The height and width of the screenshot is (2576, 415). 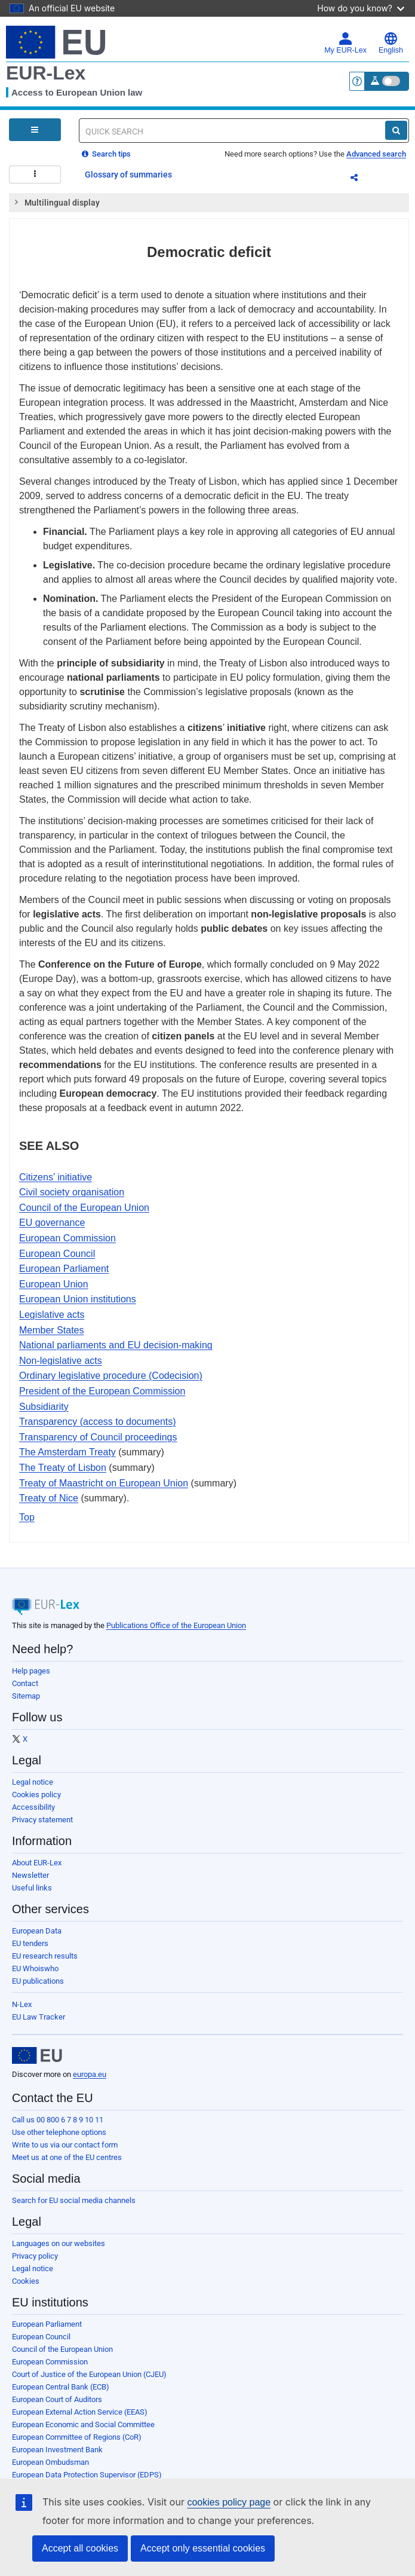 I want to click on European Data Protection Supervisor (EDPS), so click(x=87, y=2474).